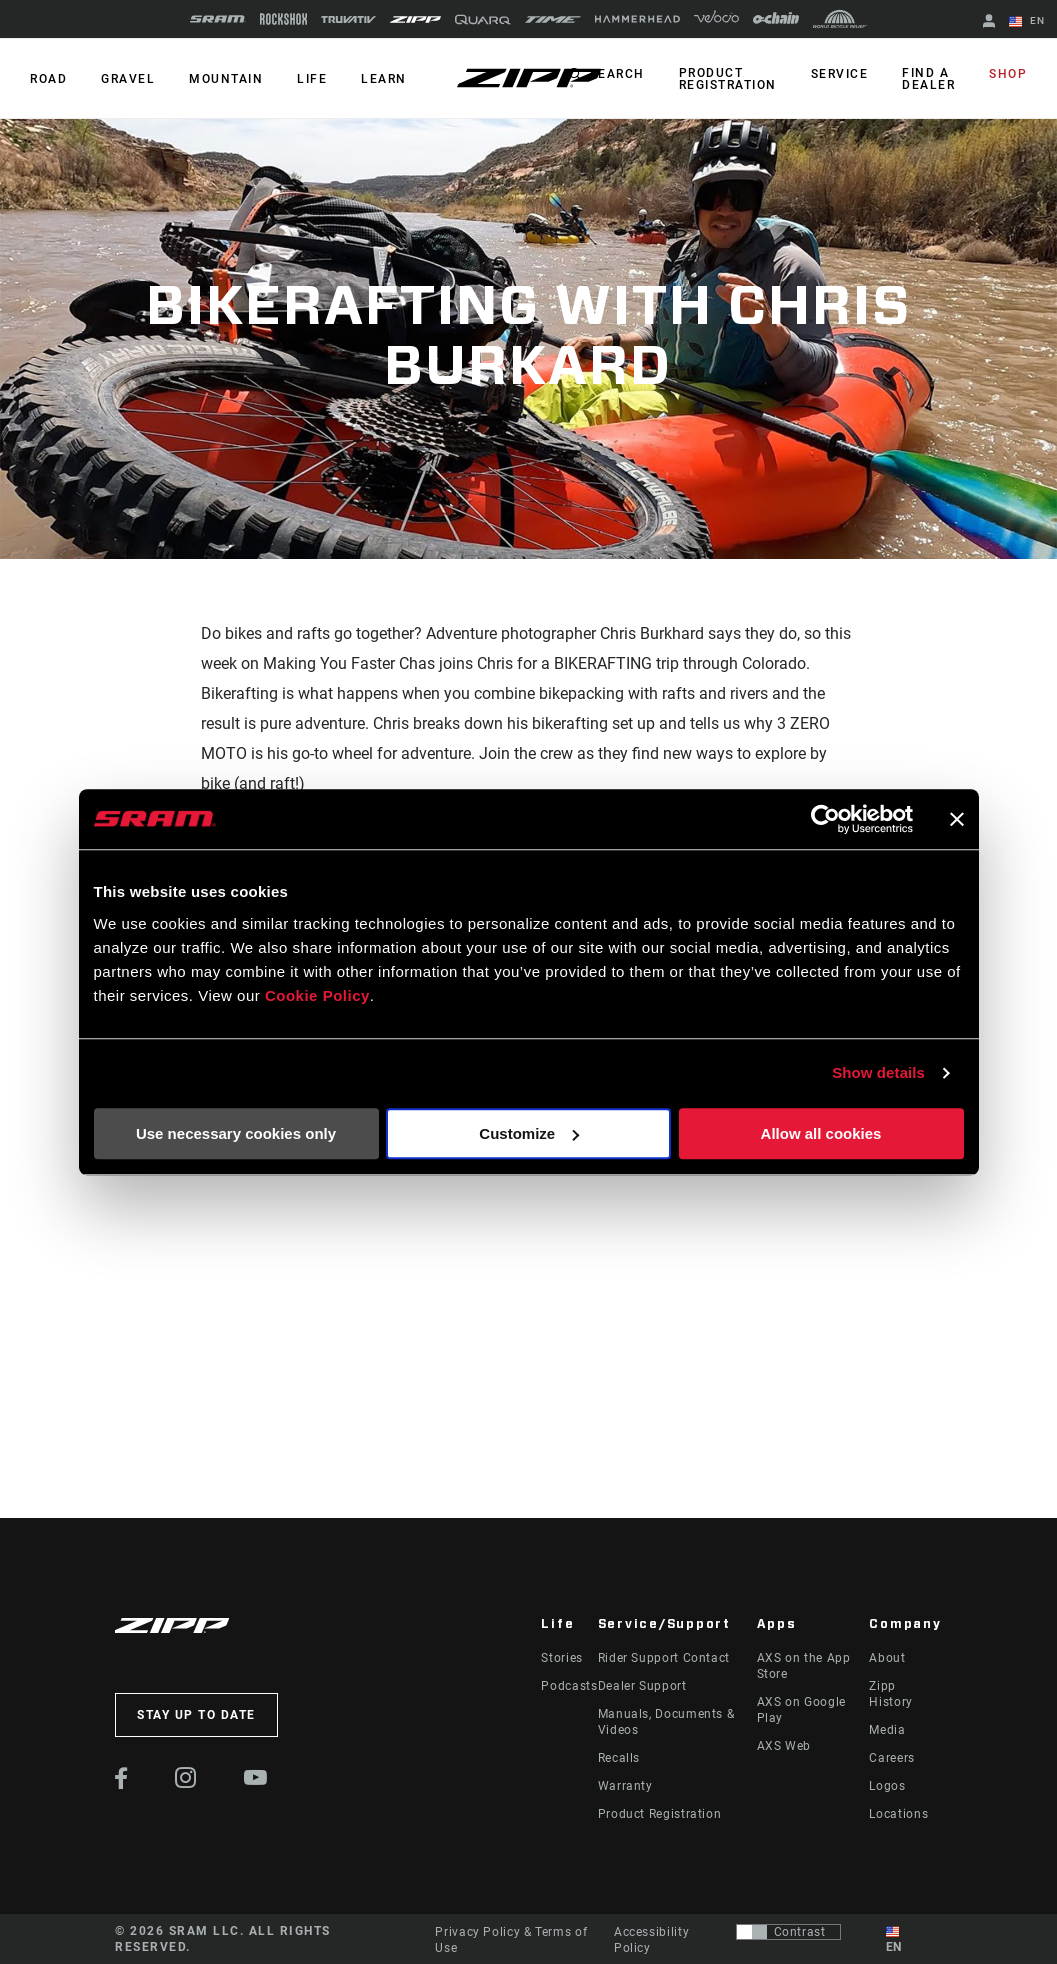  I want to click on AXS Web, so click(784, 1746).